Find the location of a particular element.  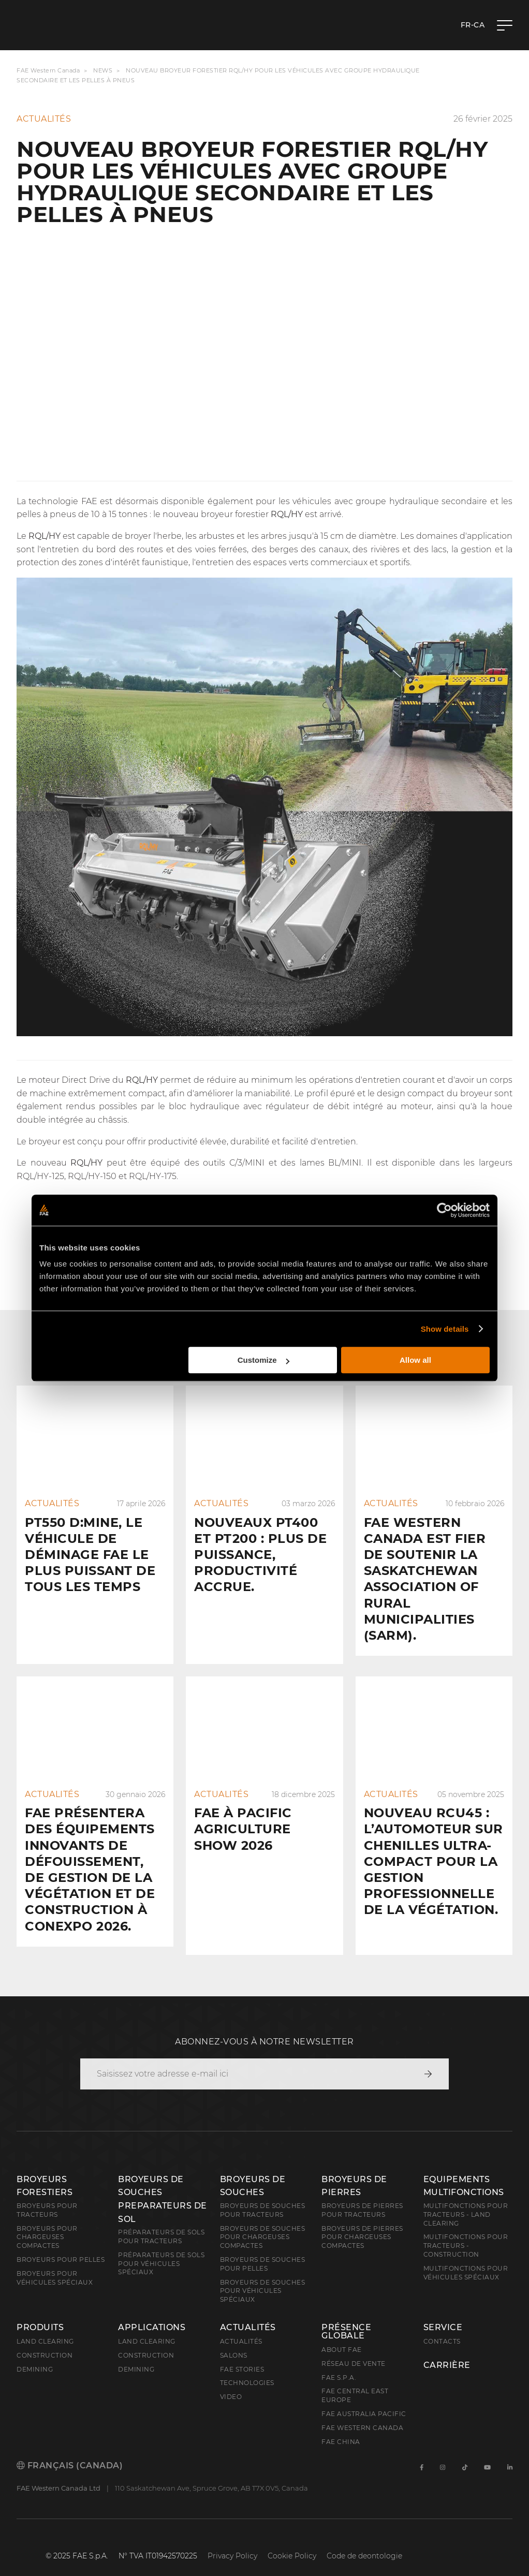

Customize is located at coordinates (263, 1360).